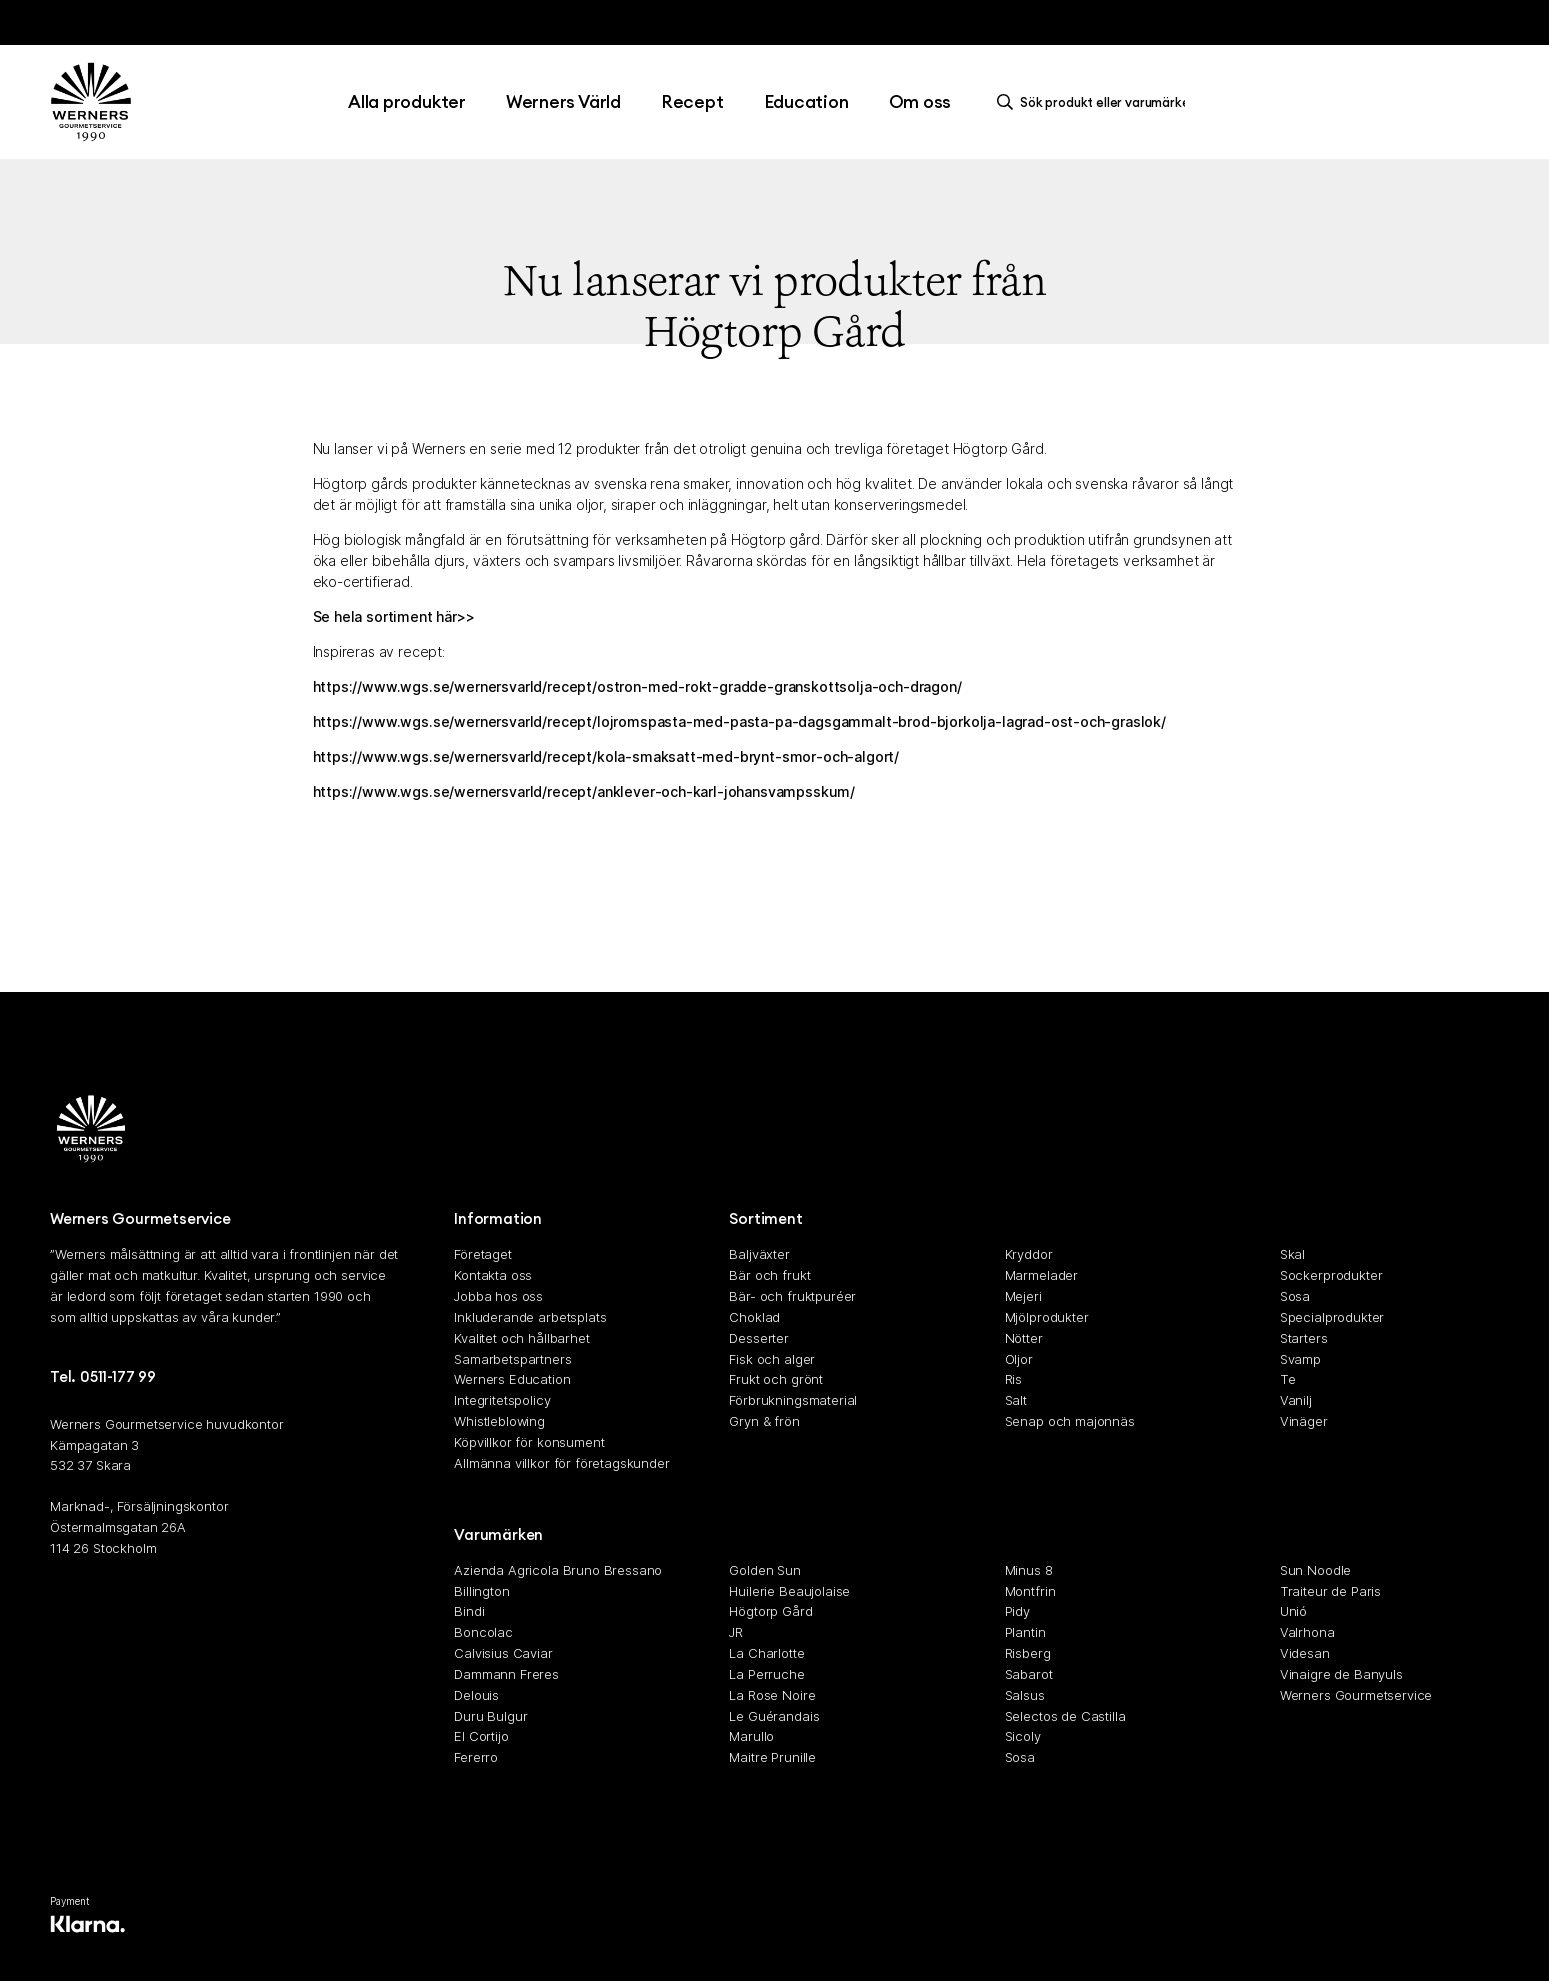  I want to click on Allmänna villkor för företagskunder, so click(561, 1463).